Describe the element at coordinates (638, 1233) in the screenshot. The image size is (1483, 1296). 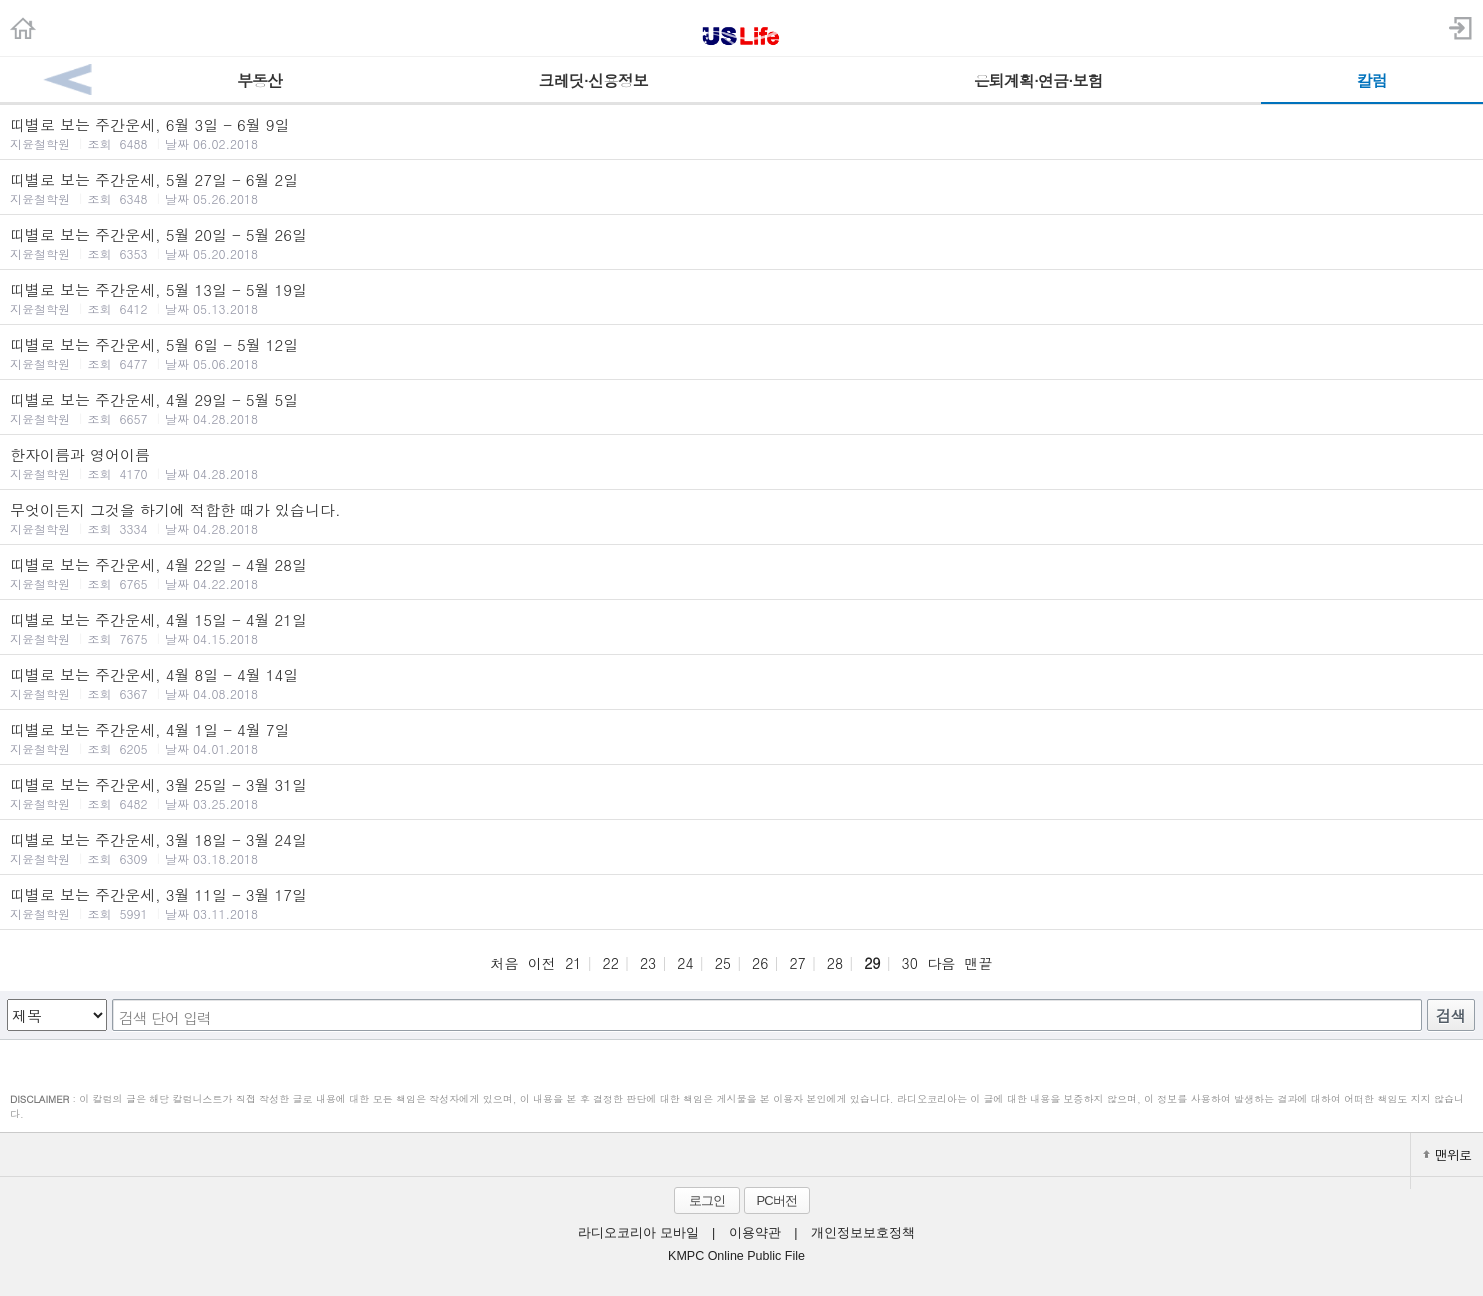
I see `라디오코리아 모바일` at that location.